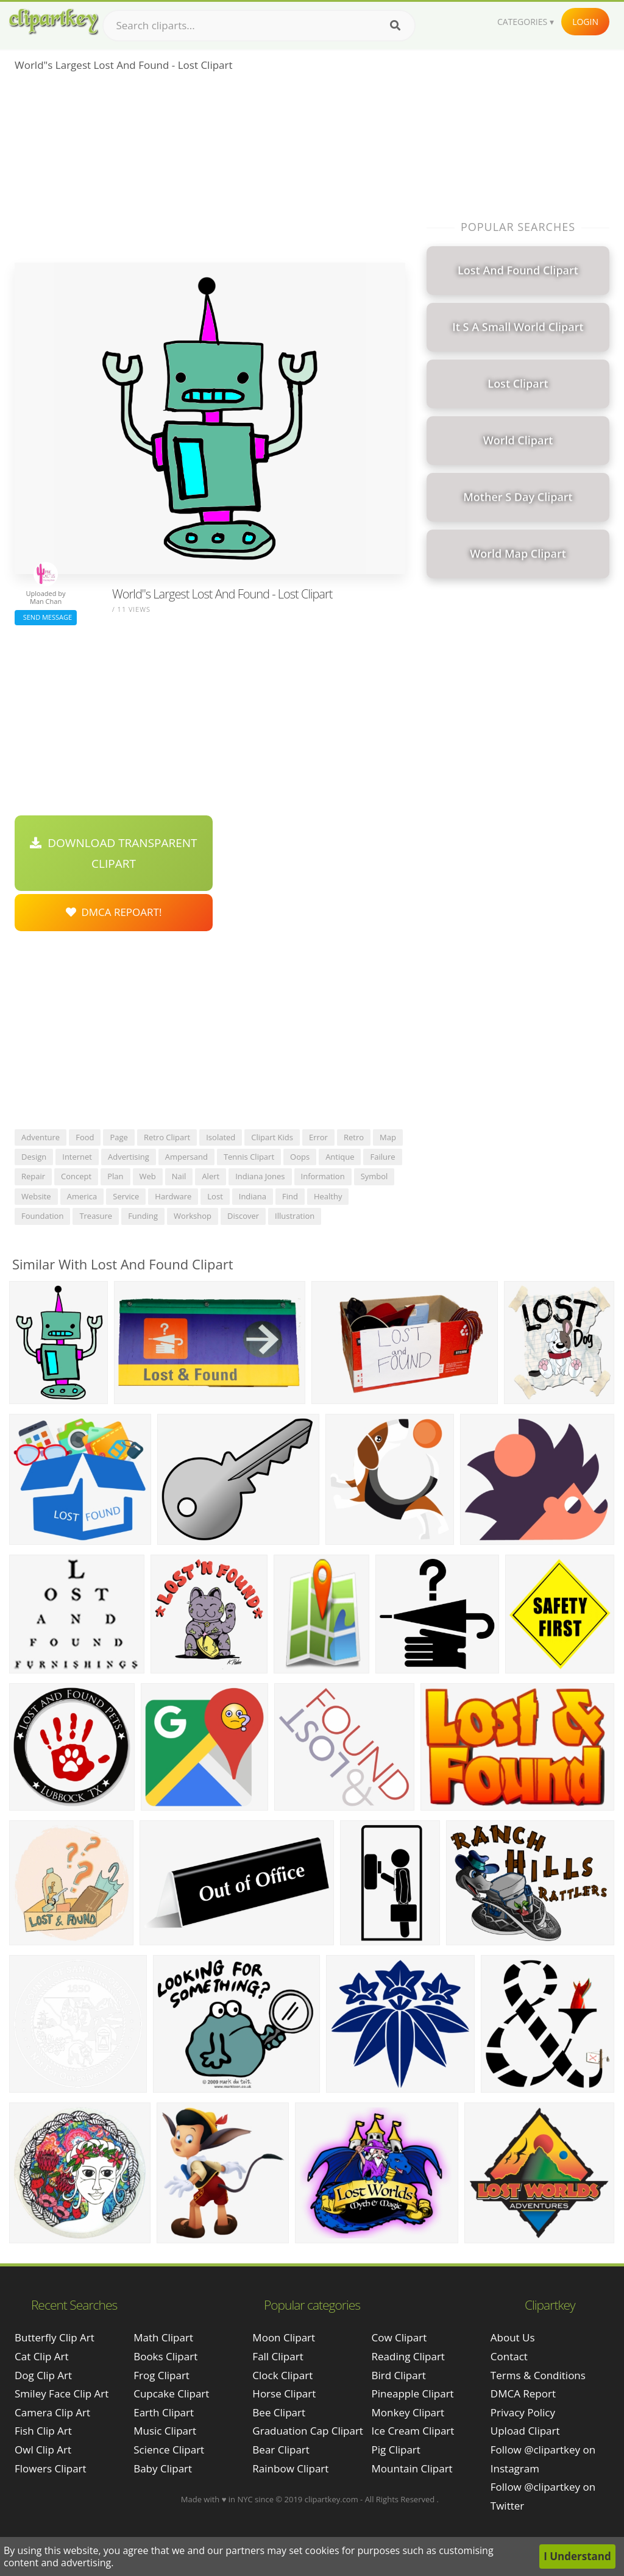  Describe the element at coordinates (328, 1196) in the screenshot. I see `healthy` at that location.